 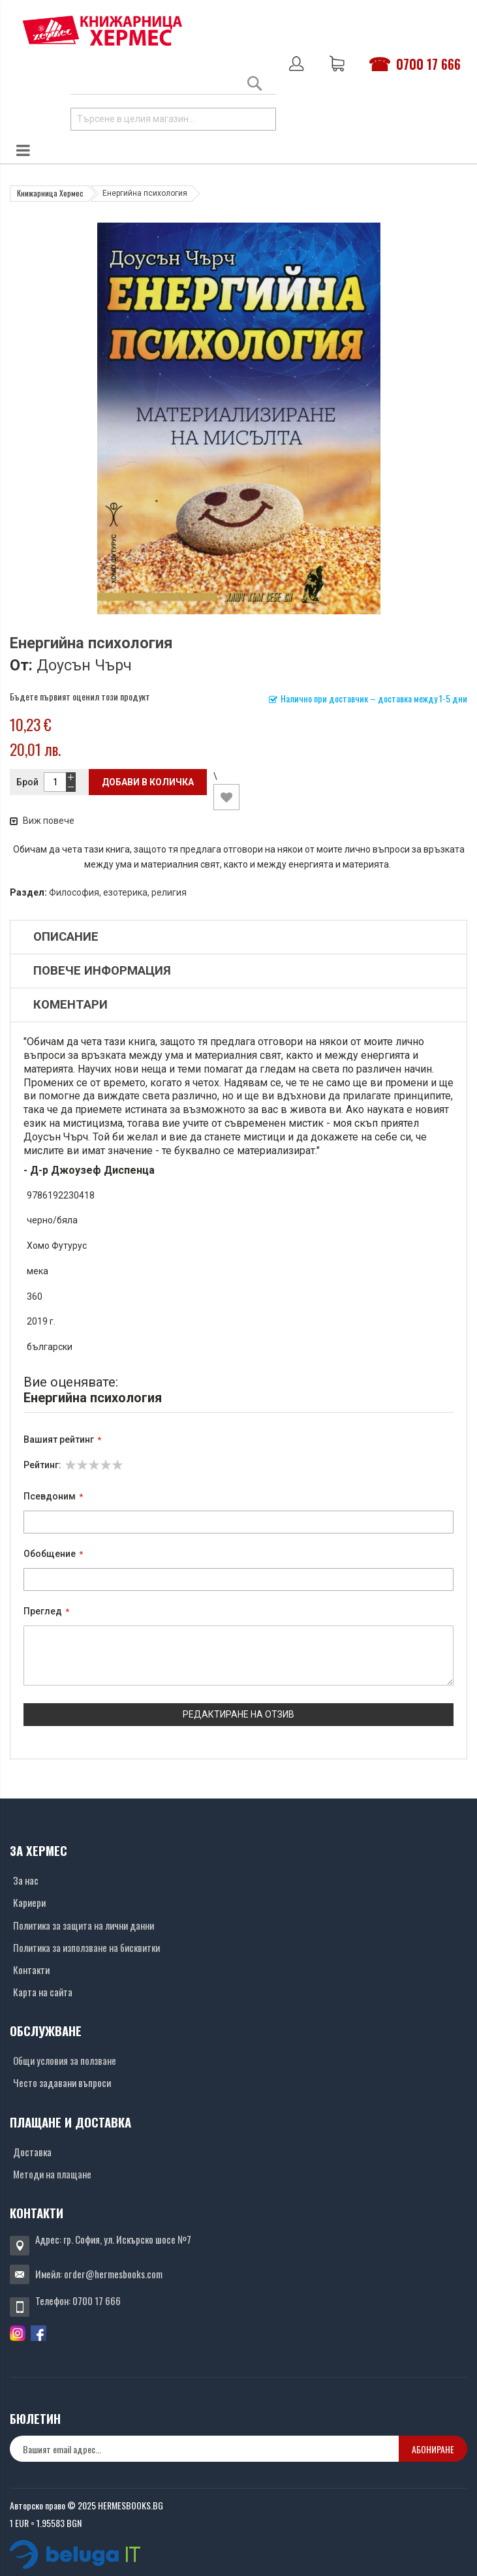 What do you see at coordinates (102, 30) in the screenshot?
I see `[Хермес лого]` at bounding box center [102, 30].